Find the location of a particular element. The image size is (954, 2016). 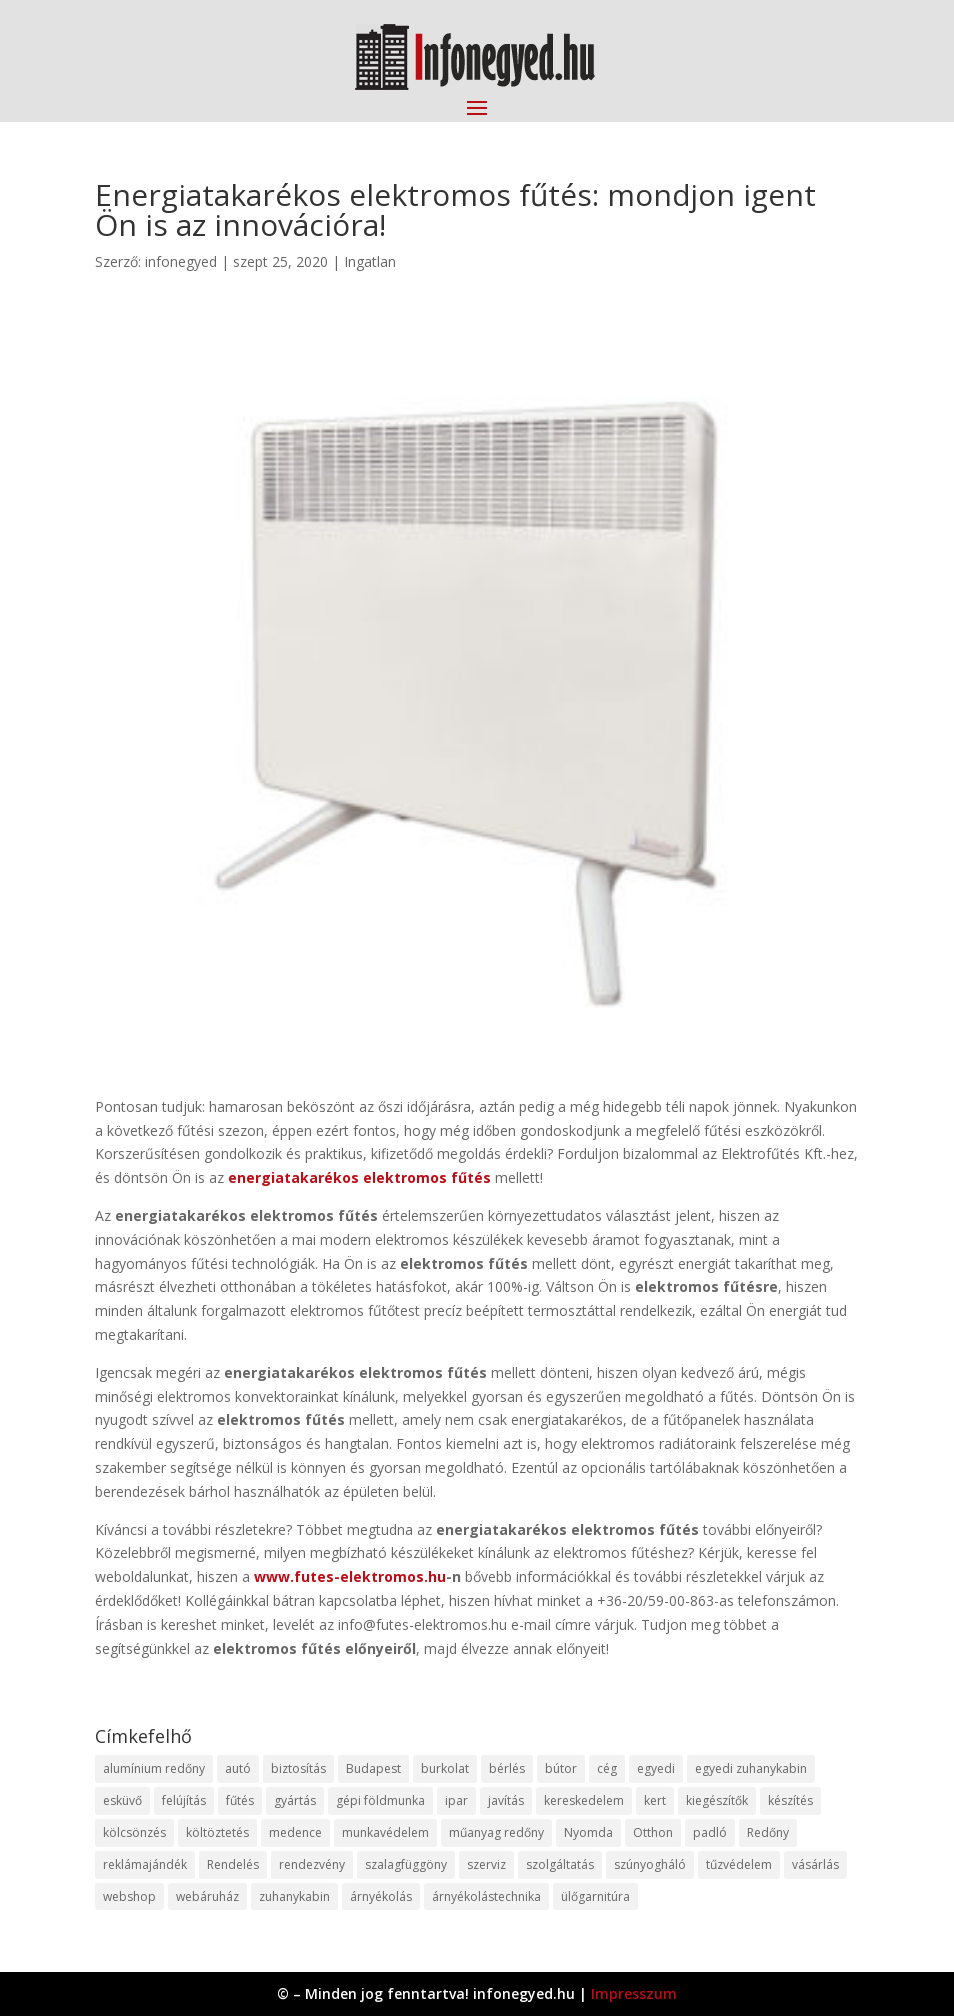

medence [medence (8 elem)] is located at coordinates (295, 1832).